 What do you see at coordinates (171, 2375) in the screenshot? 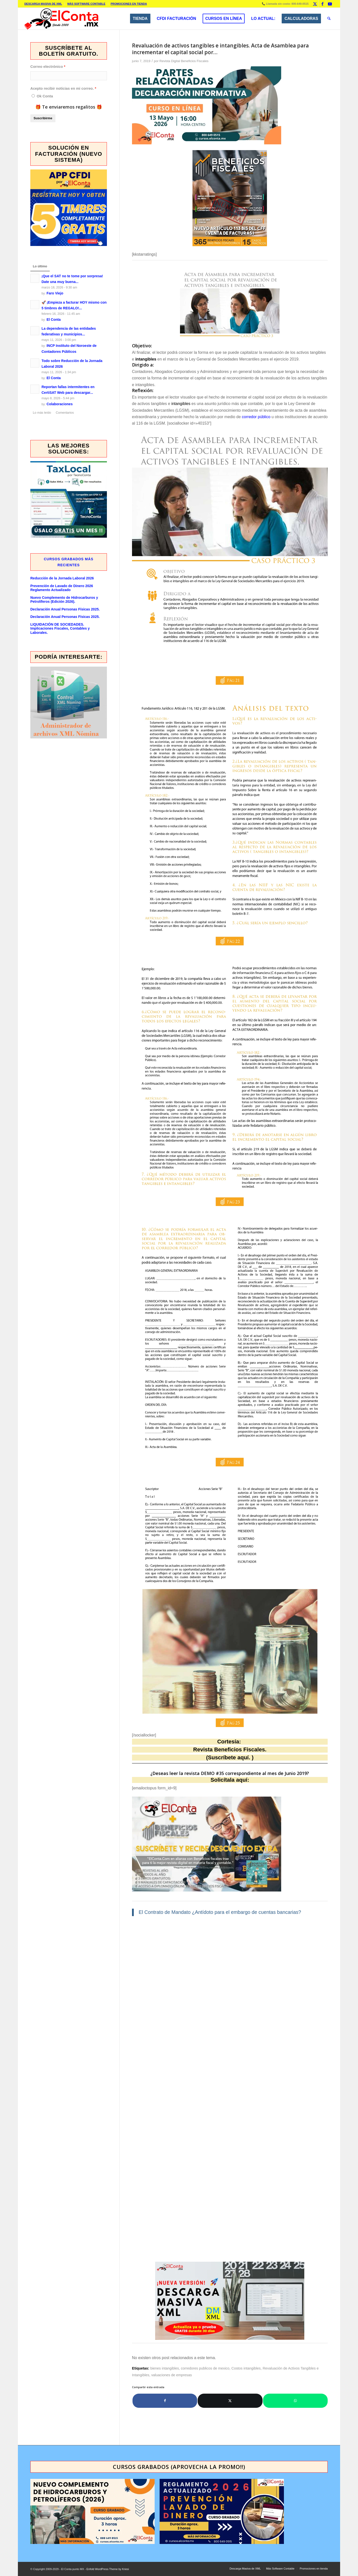
I see `valuaciones de empresas` at bounding box center [171, 2375].